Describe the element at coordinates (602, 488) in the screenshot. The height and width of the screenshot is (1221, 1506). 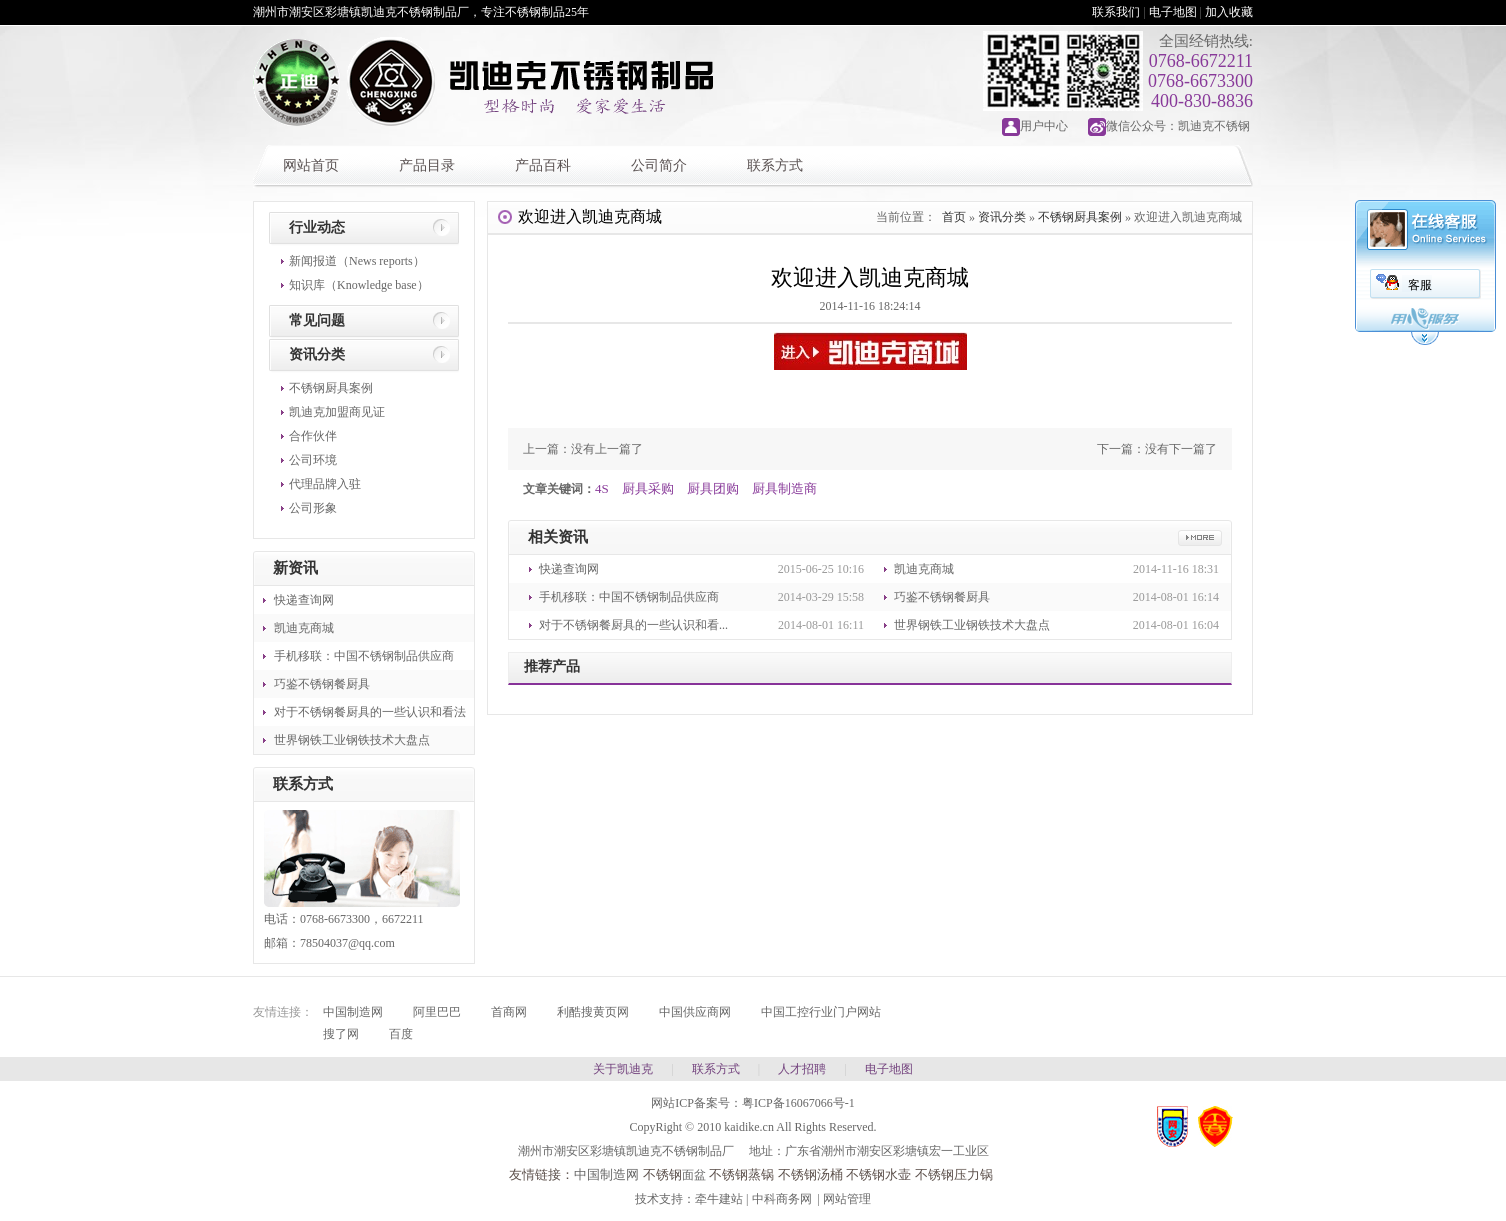
I see `4S` at that location.